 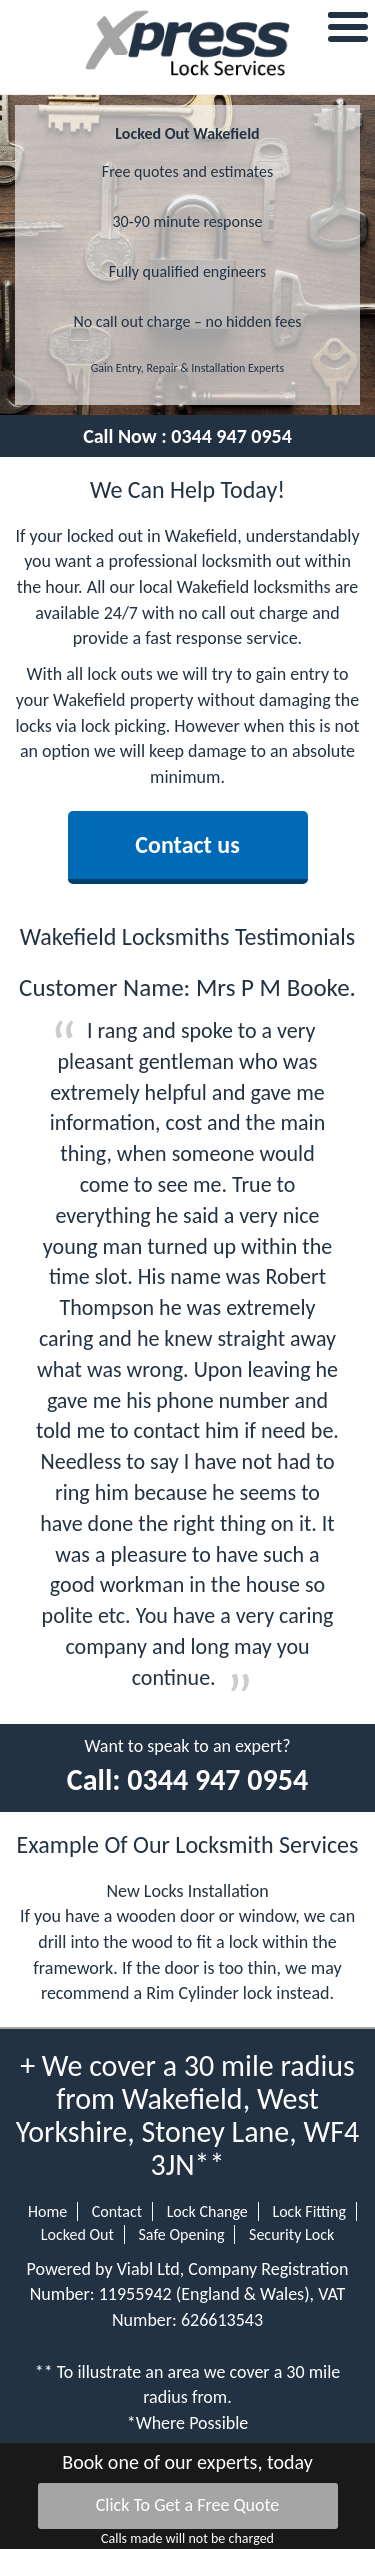 I want to click on Lock Change, so click(x=207, y=2211).